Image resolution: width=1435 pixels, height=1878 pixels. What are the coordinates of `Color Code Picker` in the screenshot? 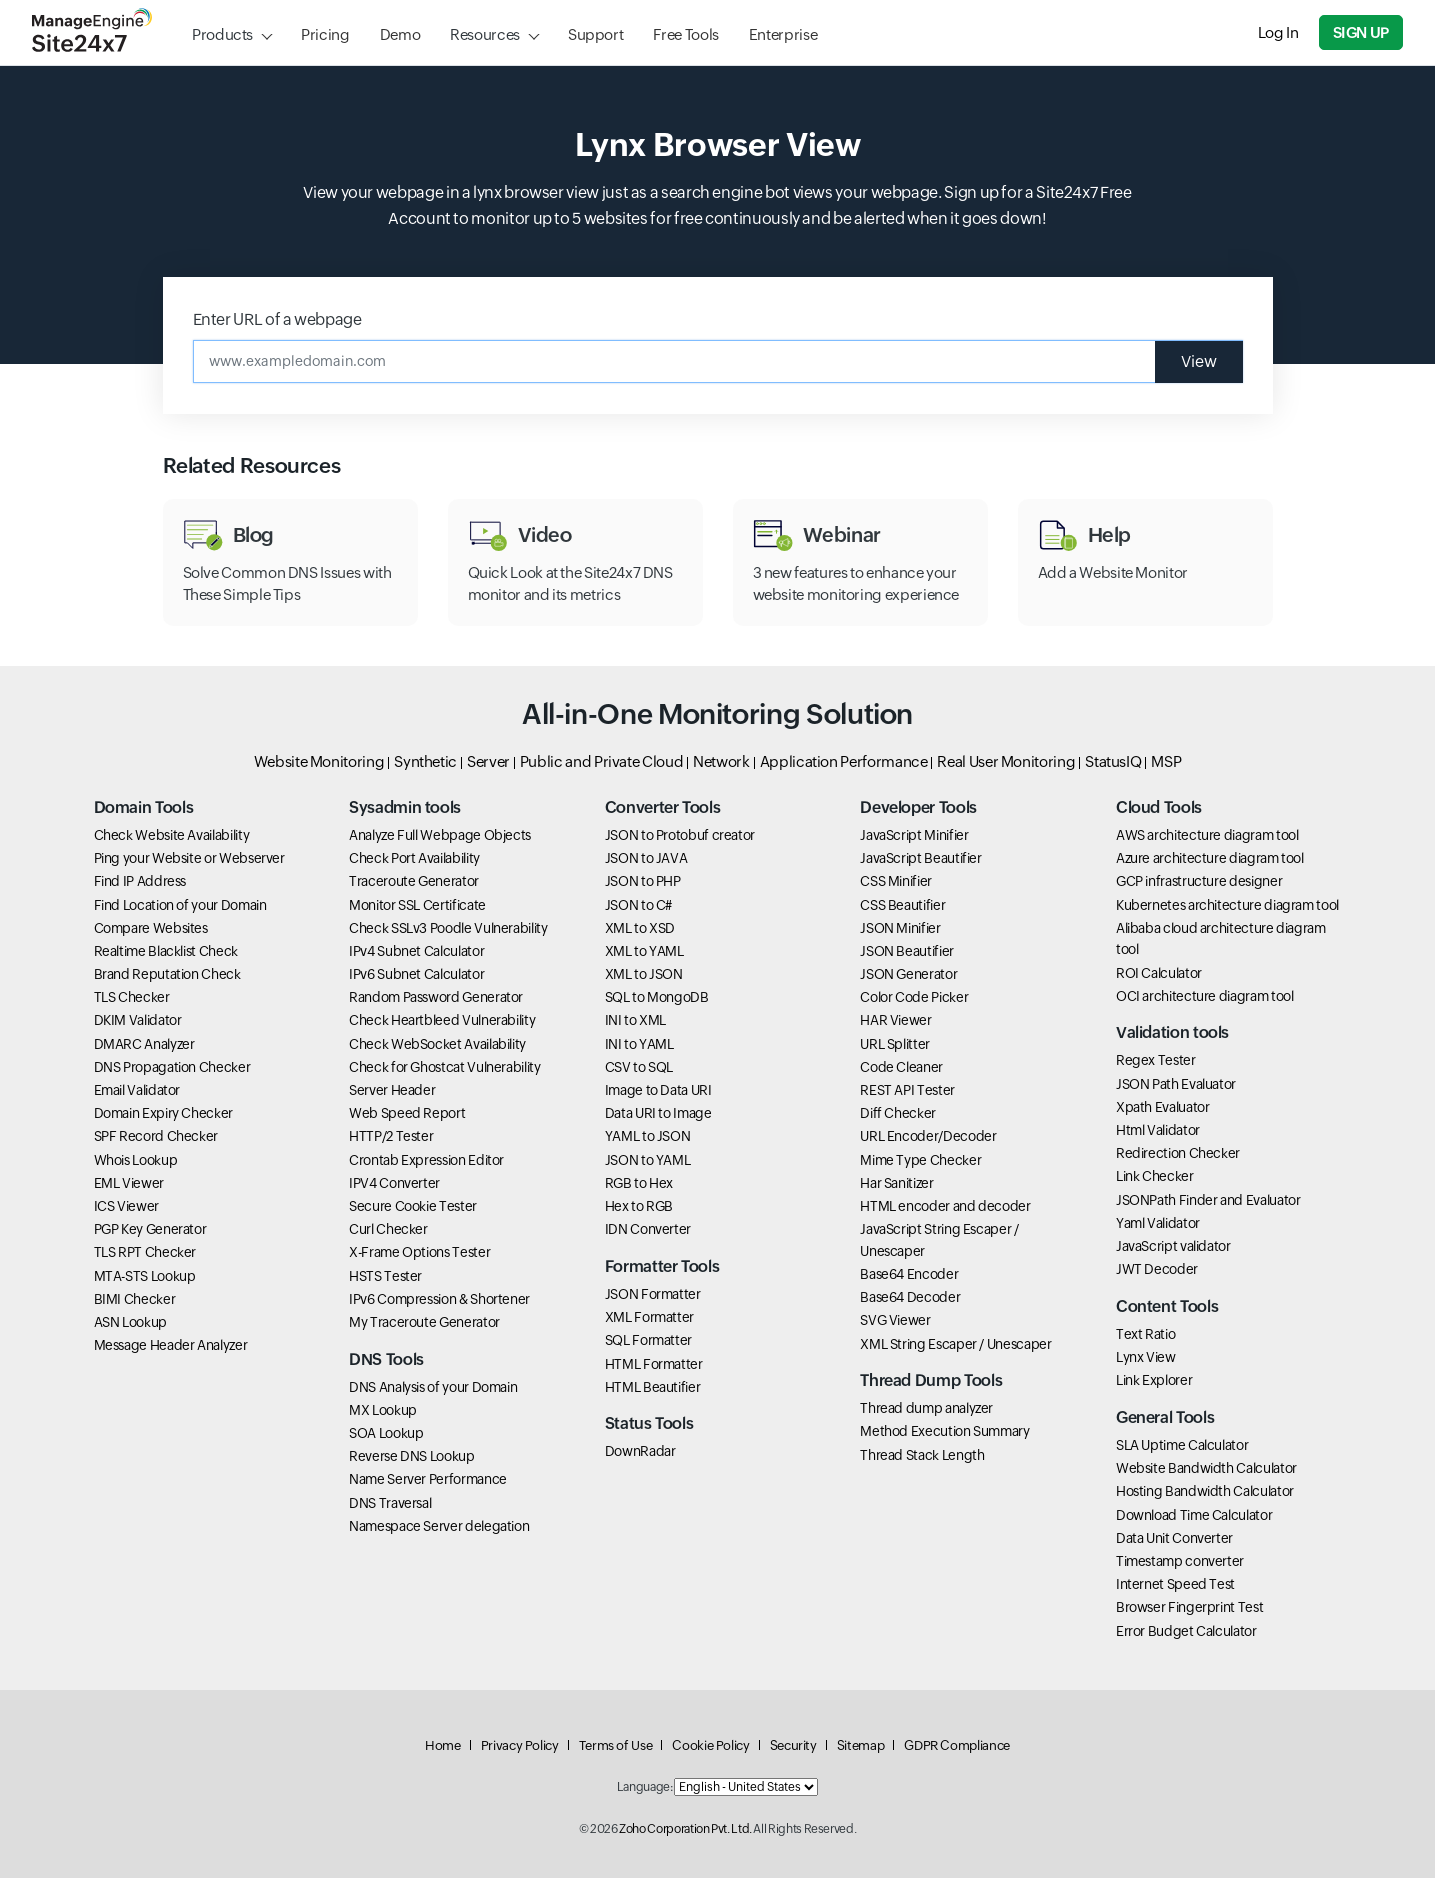 It's located at (914, 997).